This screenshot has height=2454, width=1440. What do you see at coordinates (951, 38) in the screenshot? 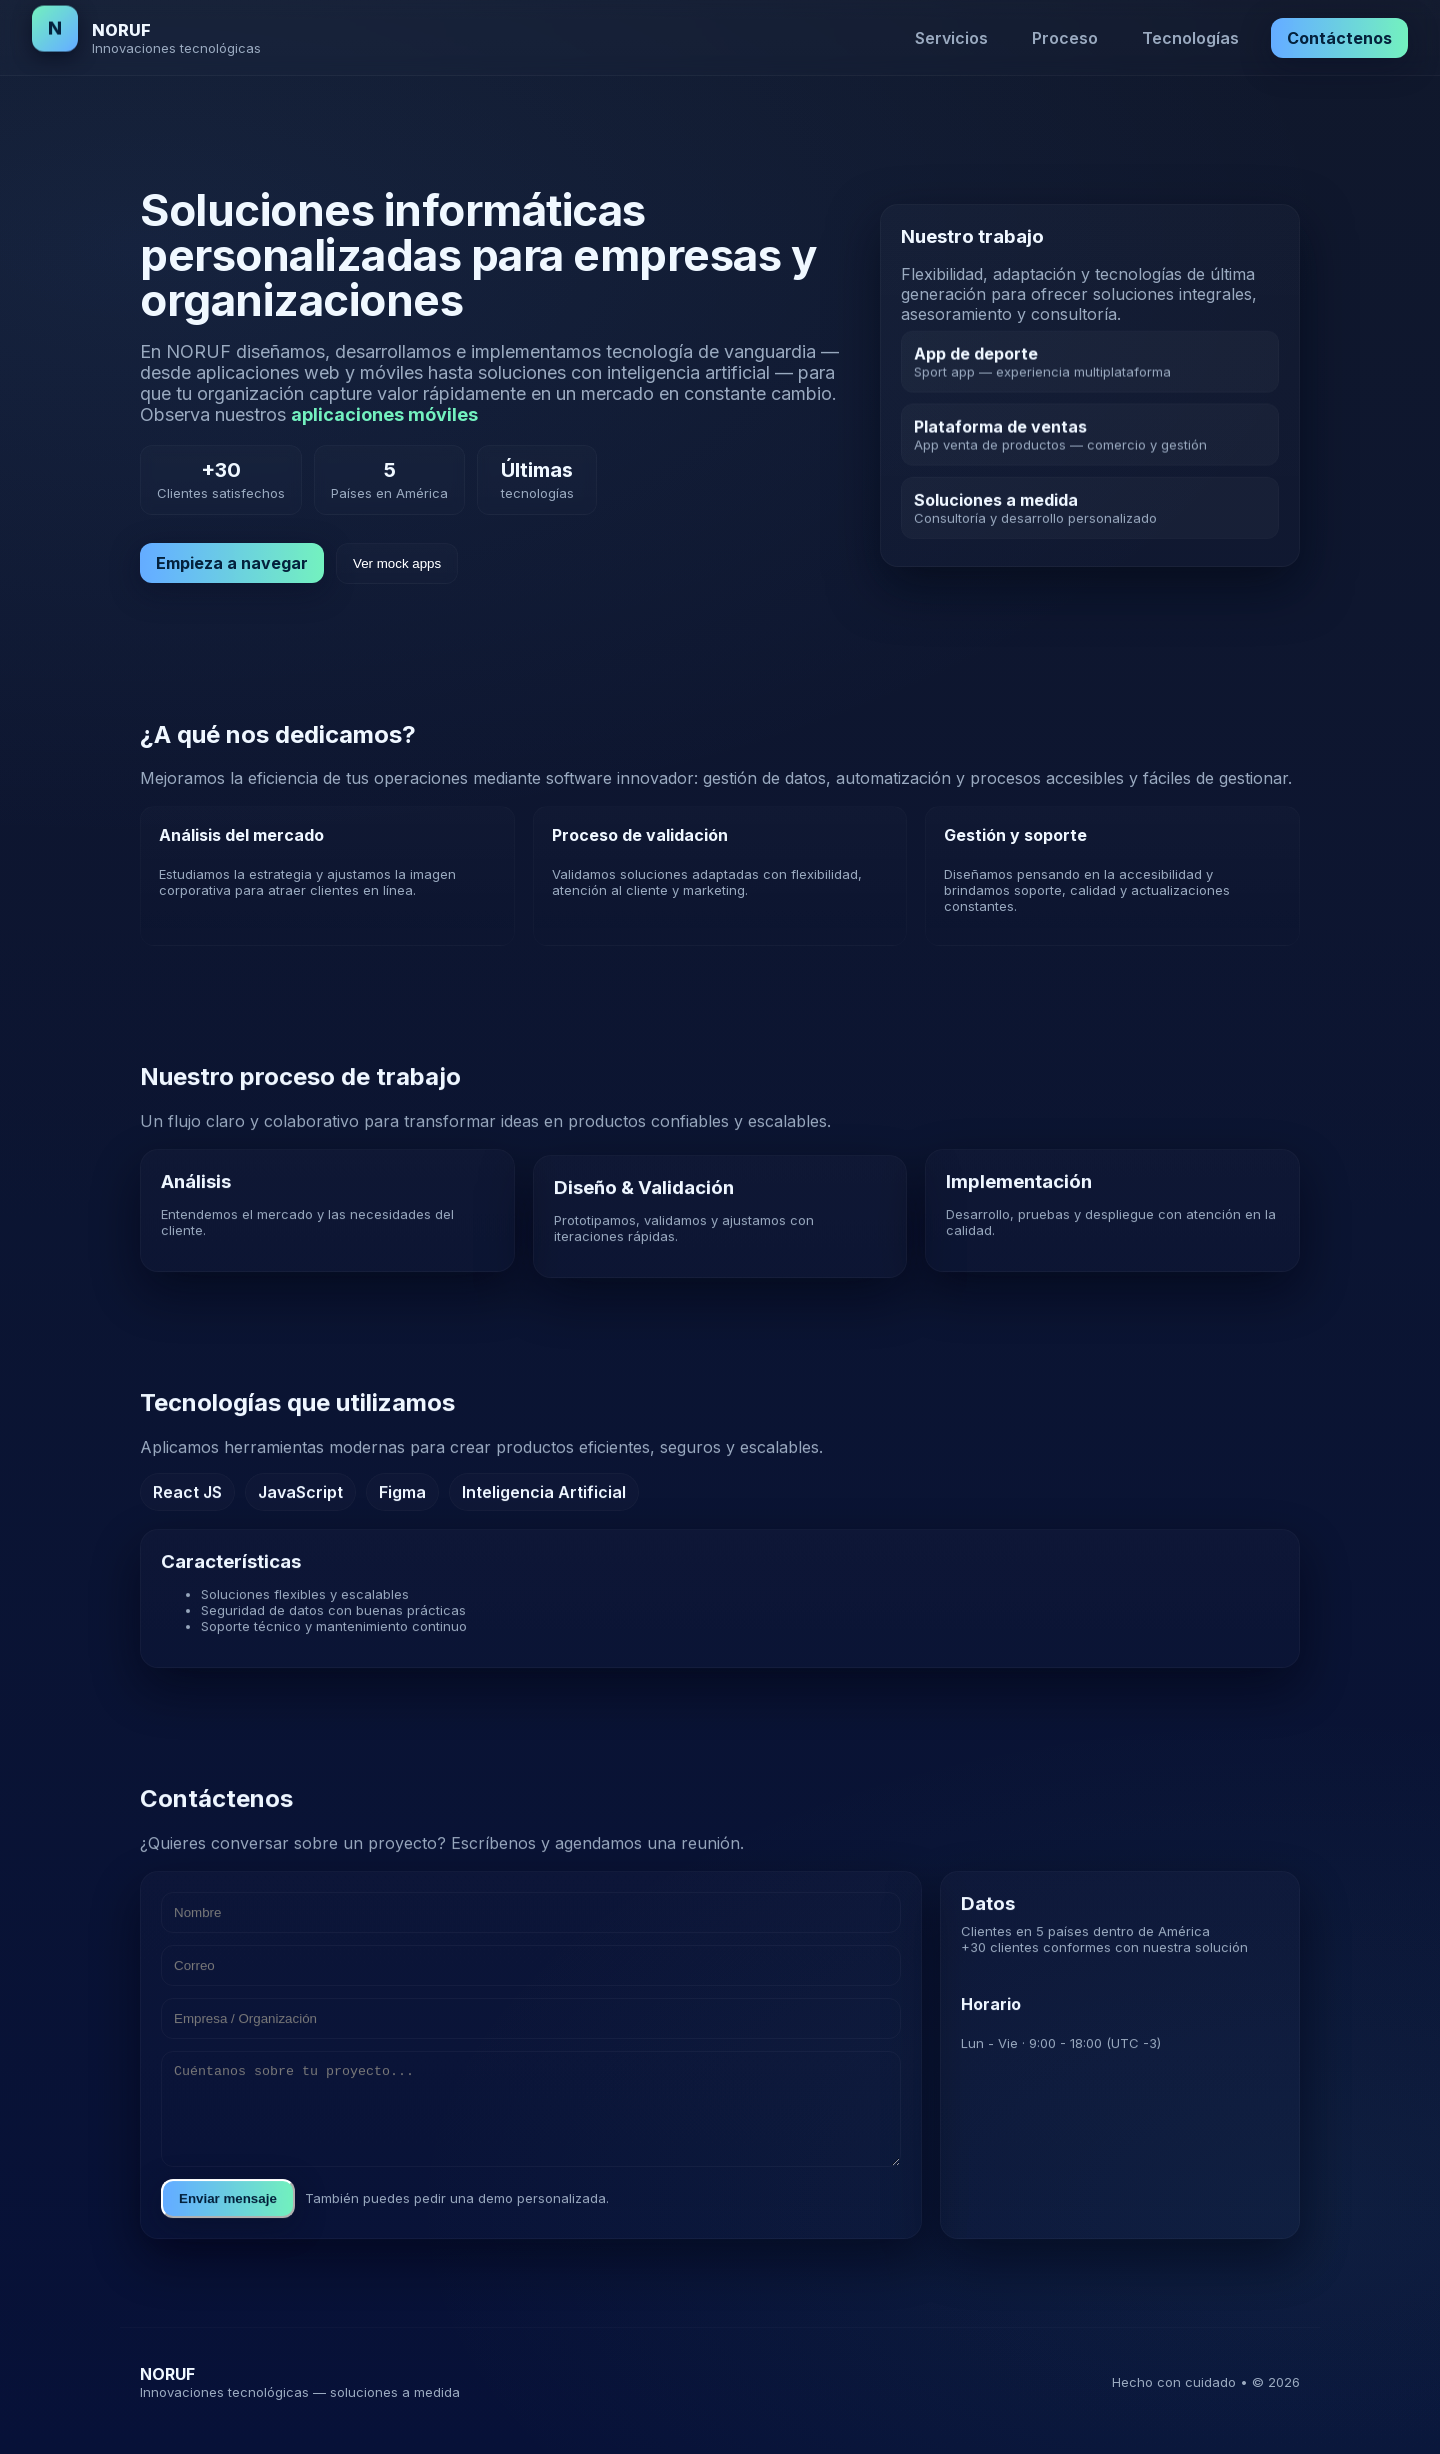
I see `Servicios` at bounding box center [951, 38].